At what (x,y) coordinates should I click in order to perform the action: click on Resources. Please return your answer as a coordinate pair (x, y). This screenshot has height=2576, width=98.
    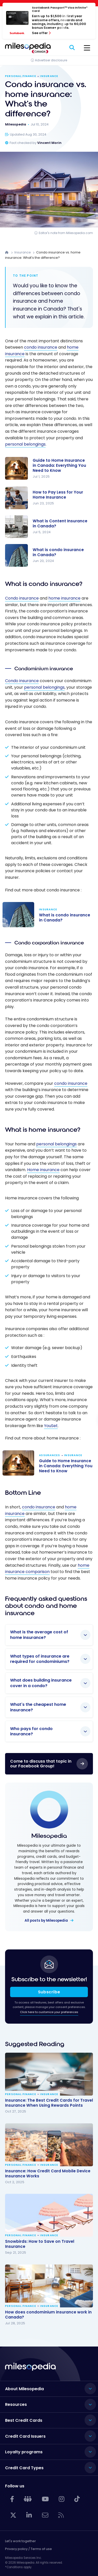
    Looking at the image, I should click on (16, 2404).